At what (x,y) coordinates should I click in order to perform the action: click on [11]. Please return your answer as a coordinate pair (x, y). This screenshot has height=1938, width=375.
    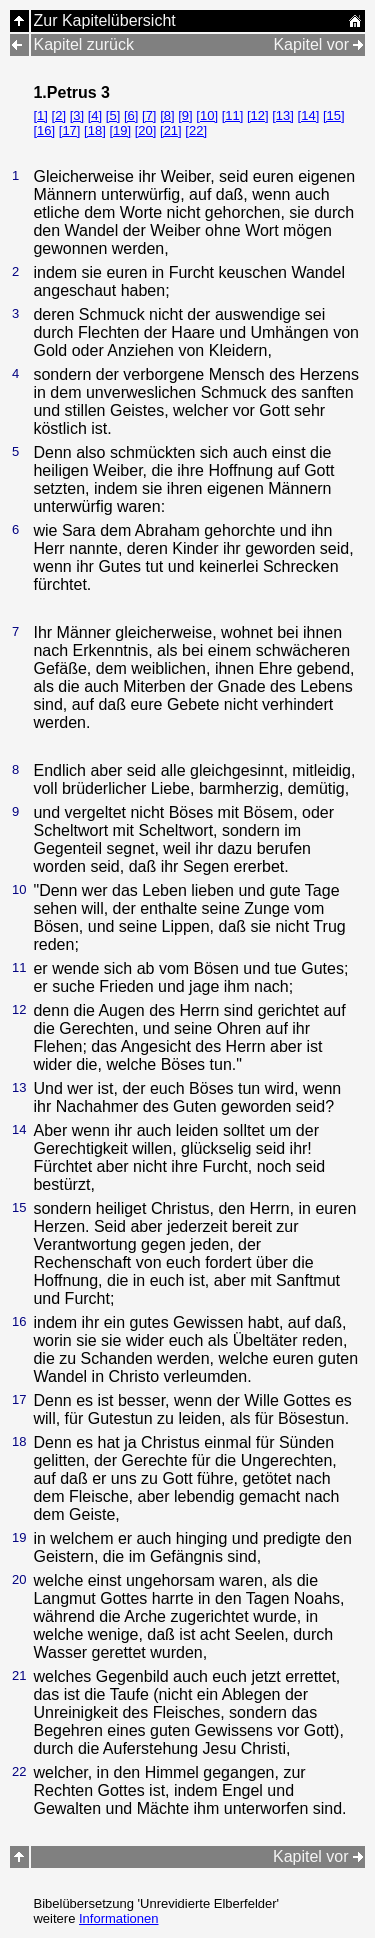
    Looking at the image, I should click on (233, 115).